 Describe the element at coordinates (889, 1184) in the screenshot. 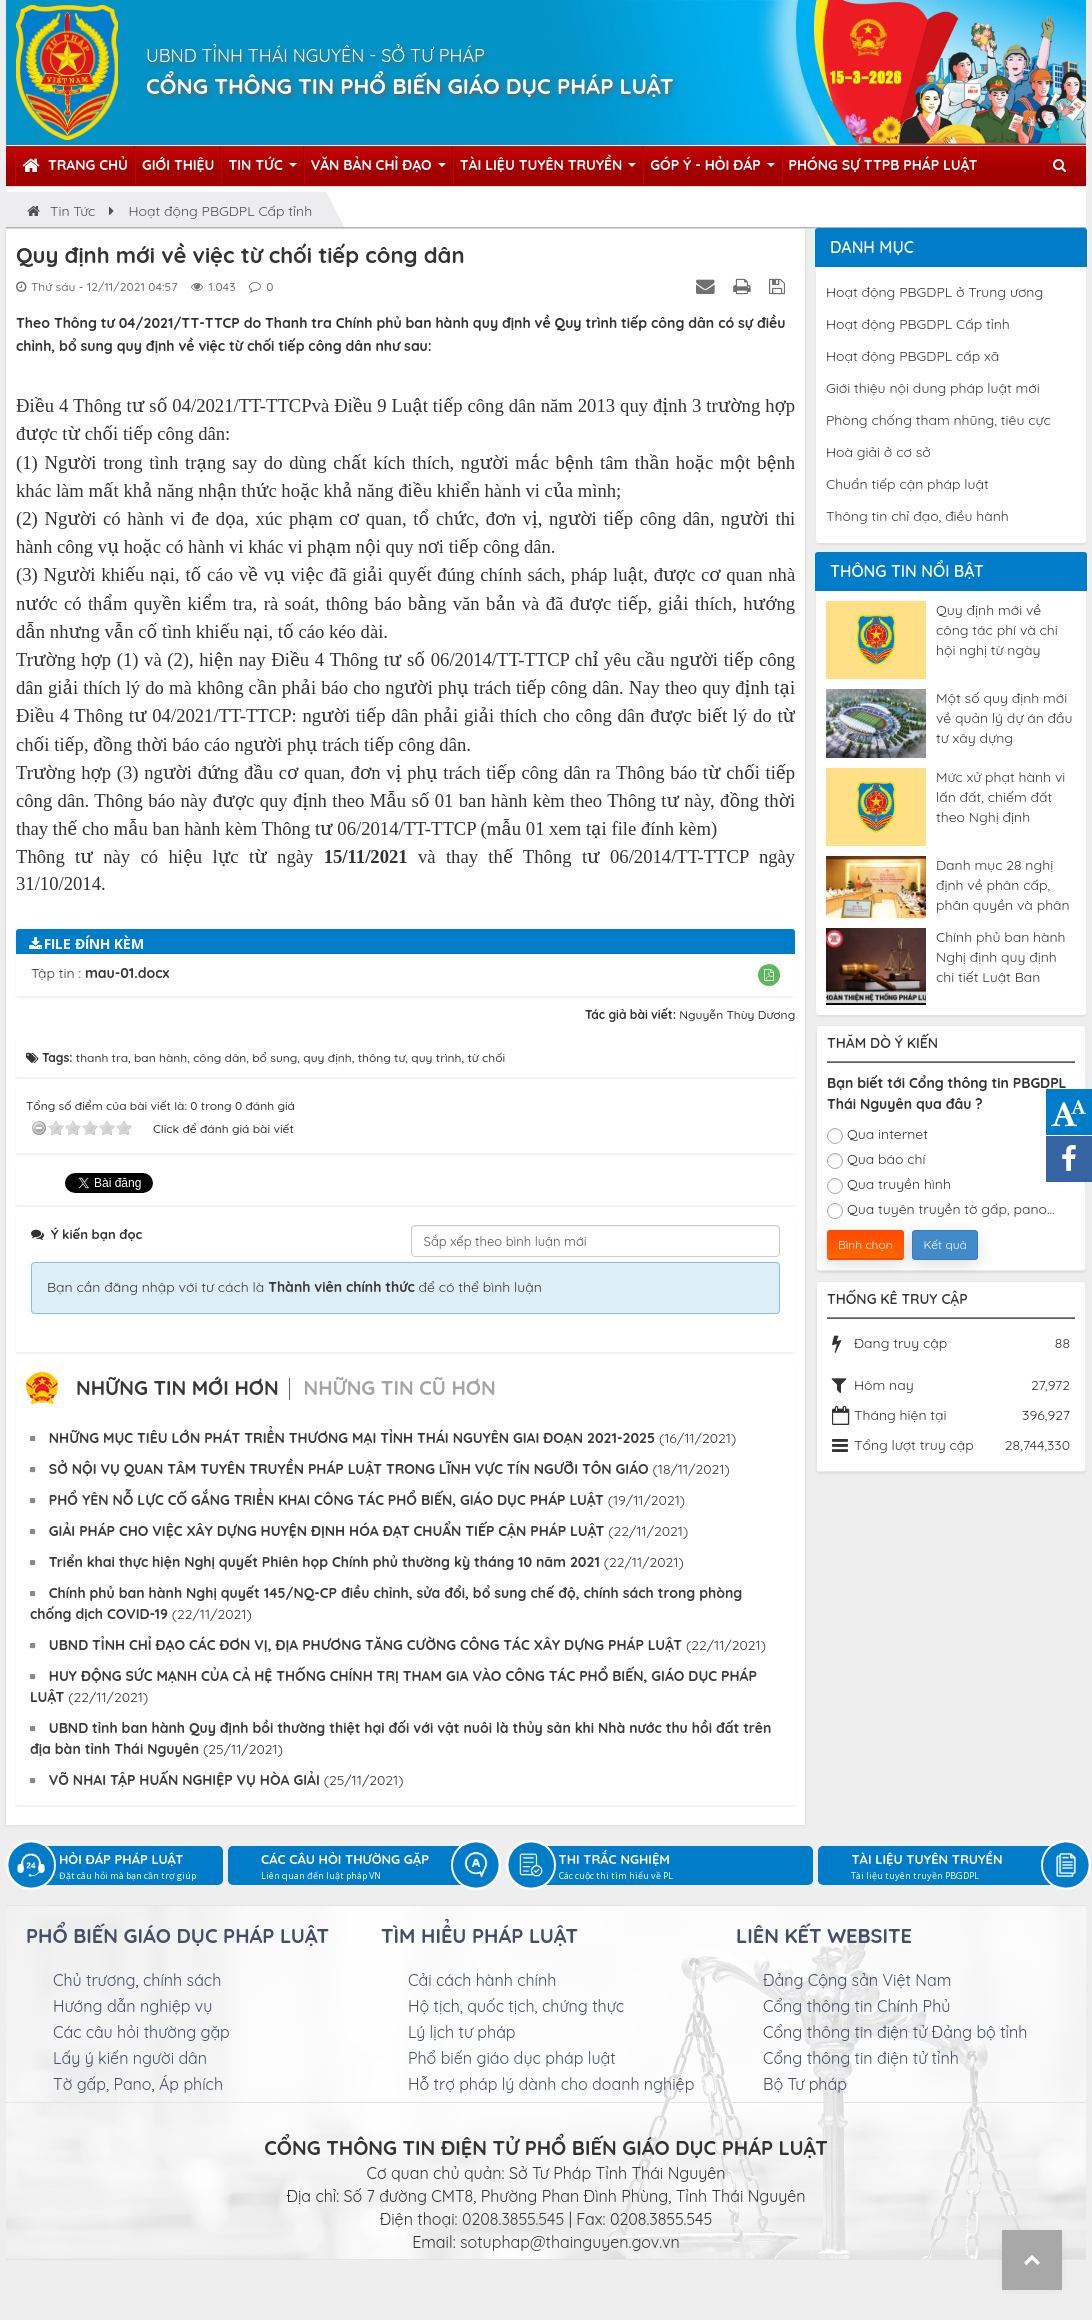

I see `Qua truyền hình` at that location.